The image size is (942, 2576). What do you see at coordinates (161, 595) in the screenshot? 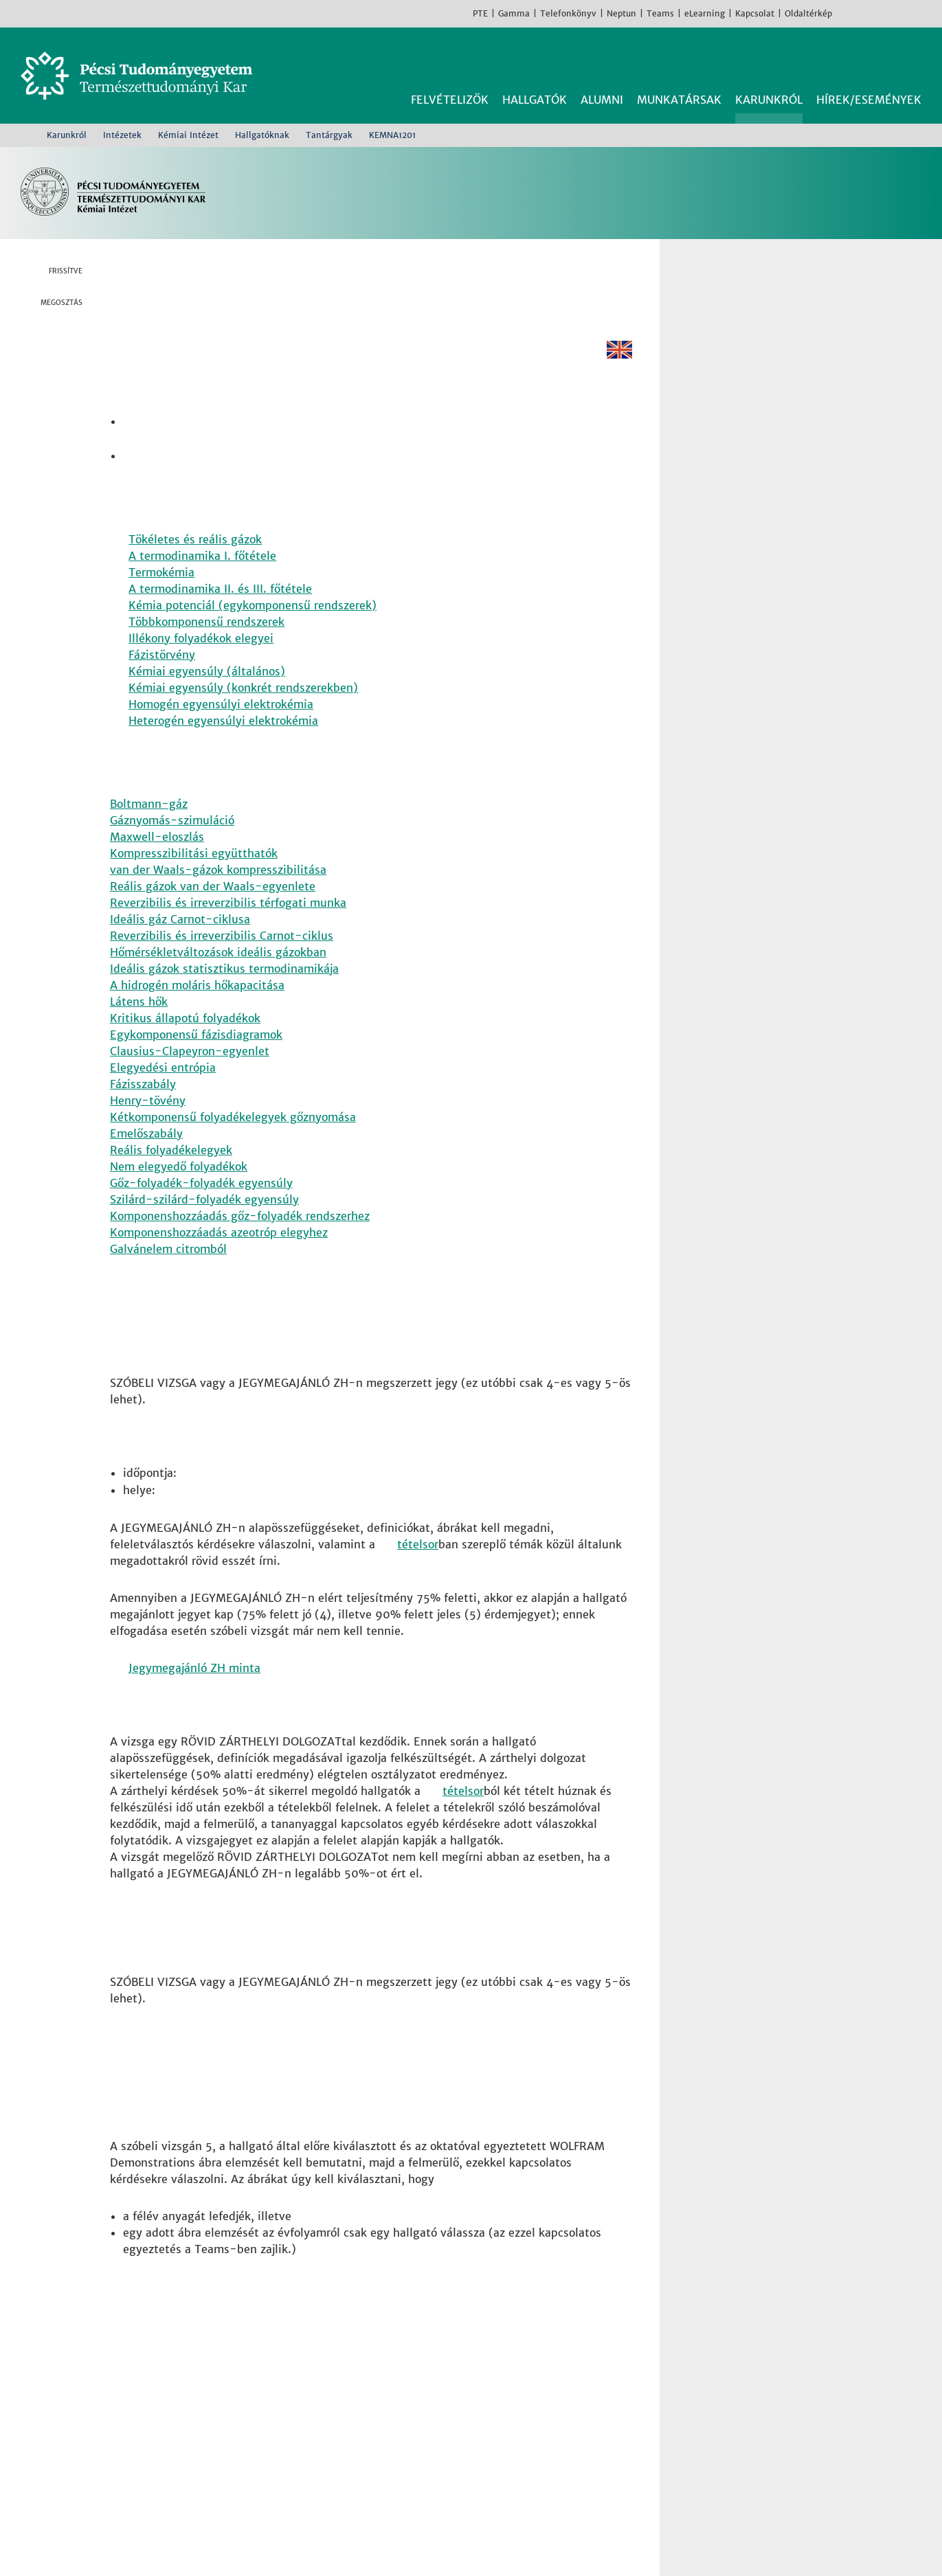
I see `Termokémia [Pdf dokumentum:]` at bounding box center [161, 595].